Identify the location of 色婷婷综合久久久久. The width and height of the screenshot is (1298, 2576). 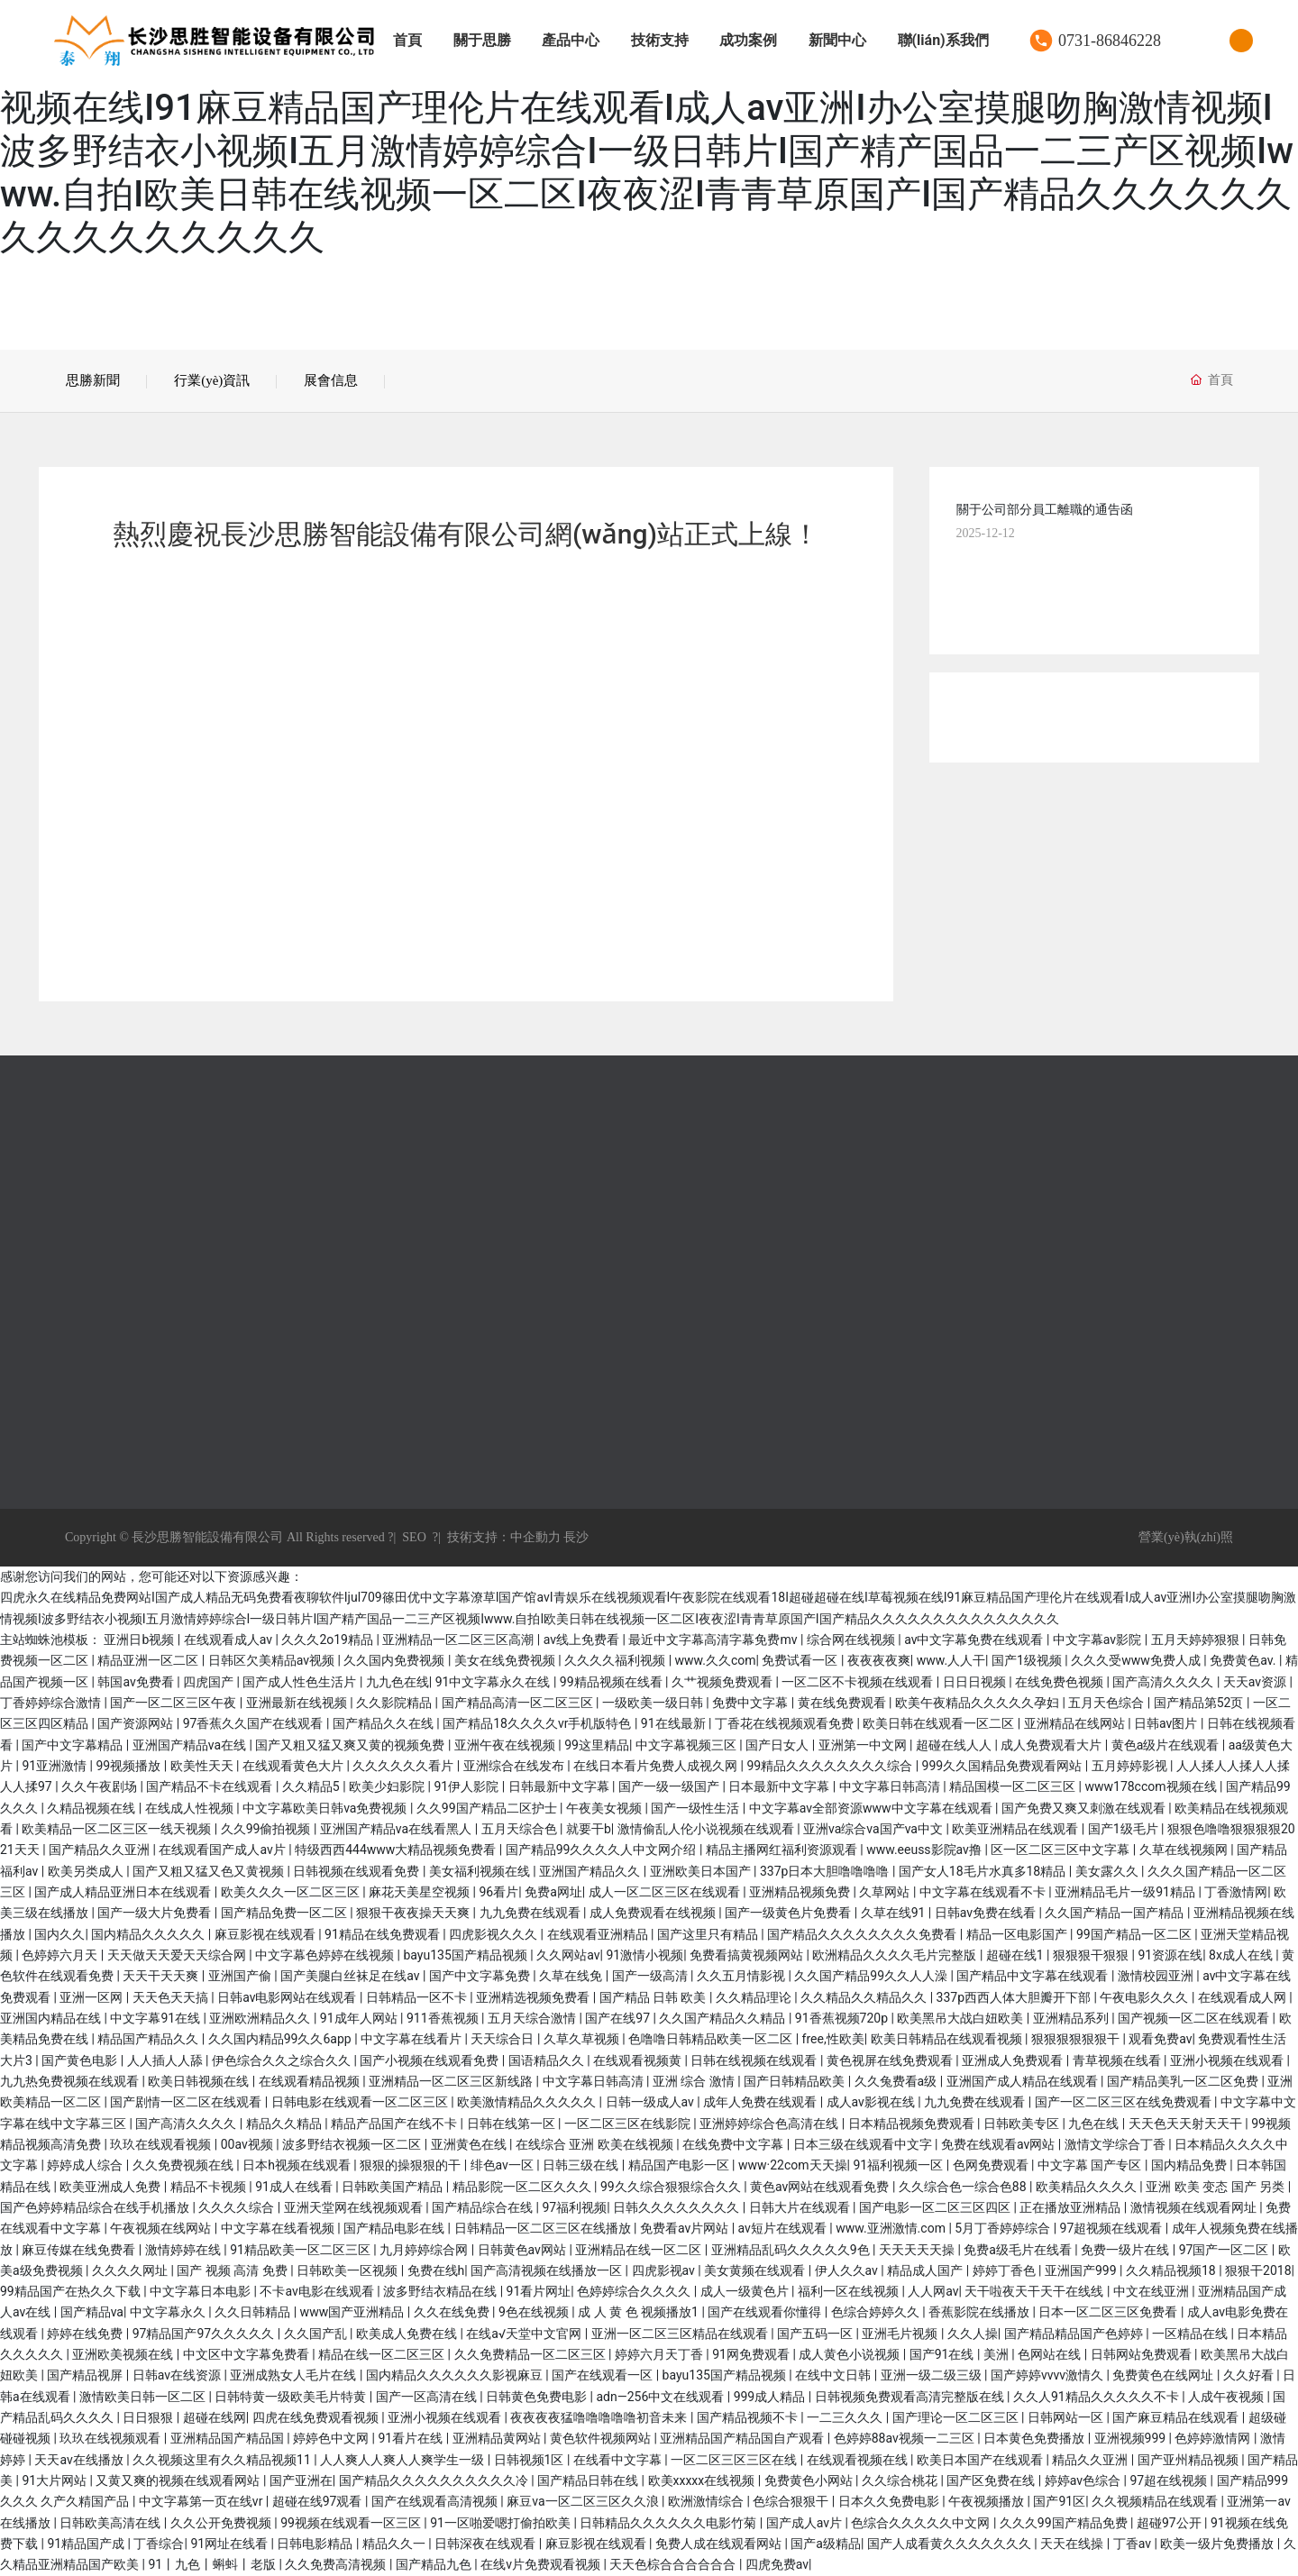
(635, 2291).